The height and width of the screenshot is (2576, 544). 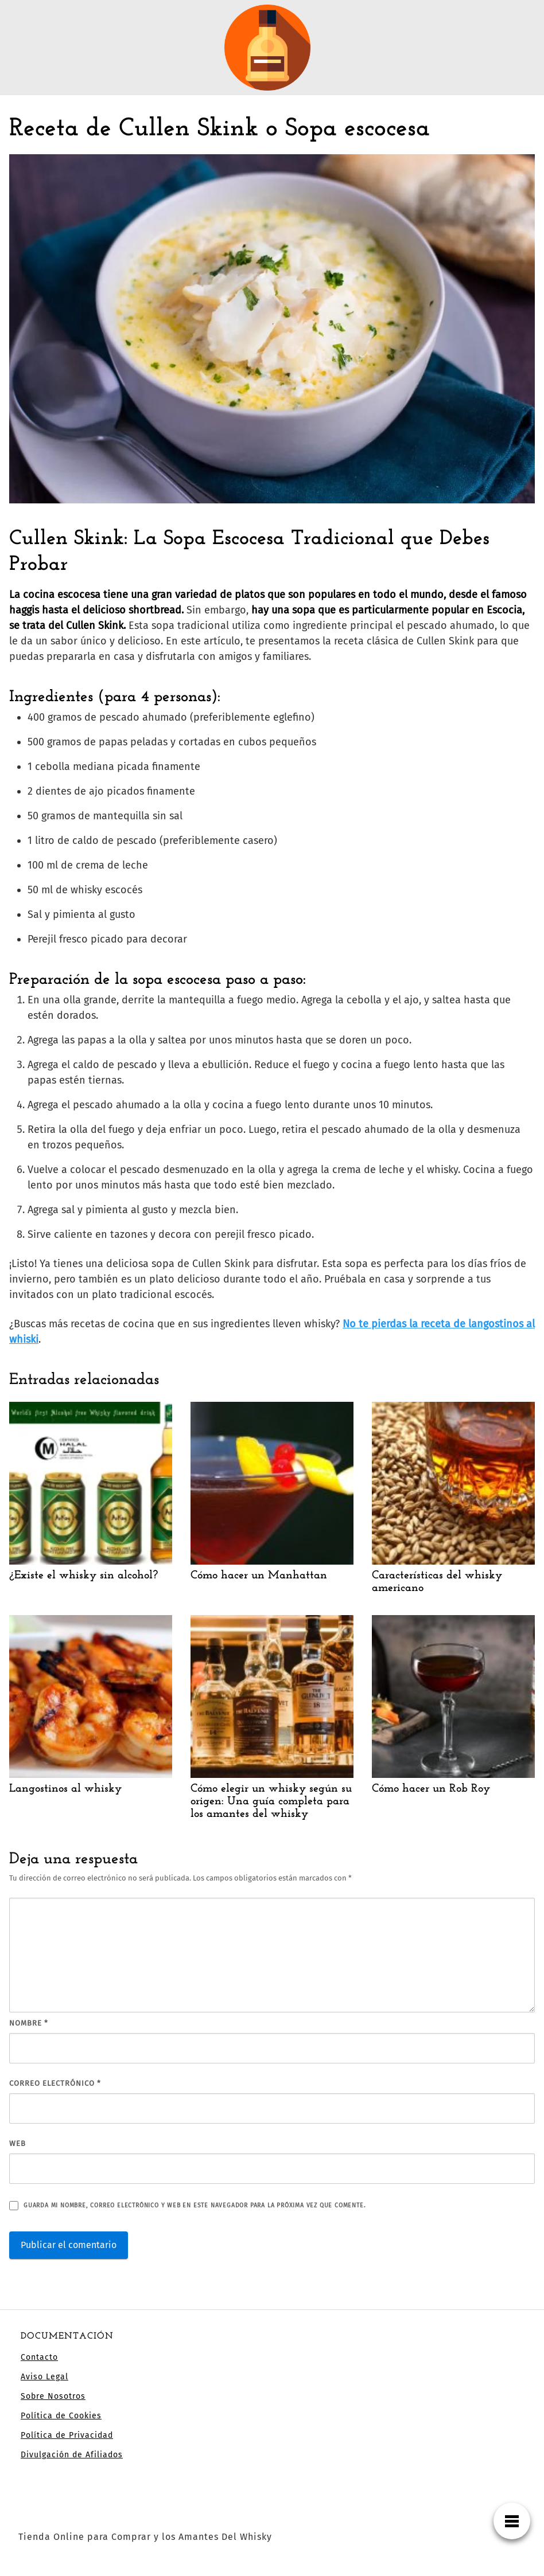 I want to click on Aviso Legal, so click(x=44, y=2377).